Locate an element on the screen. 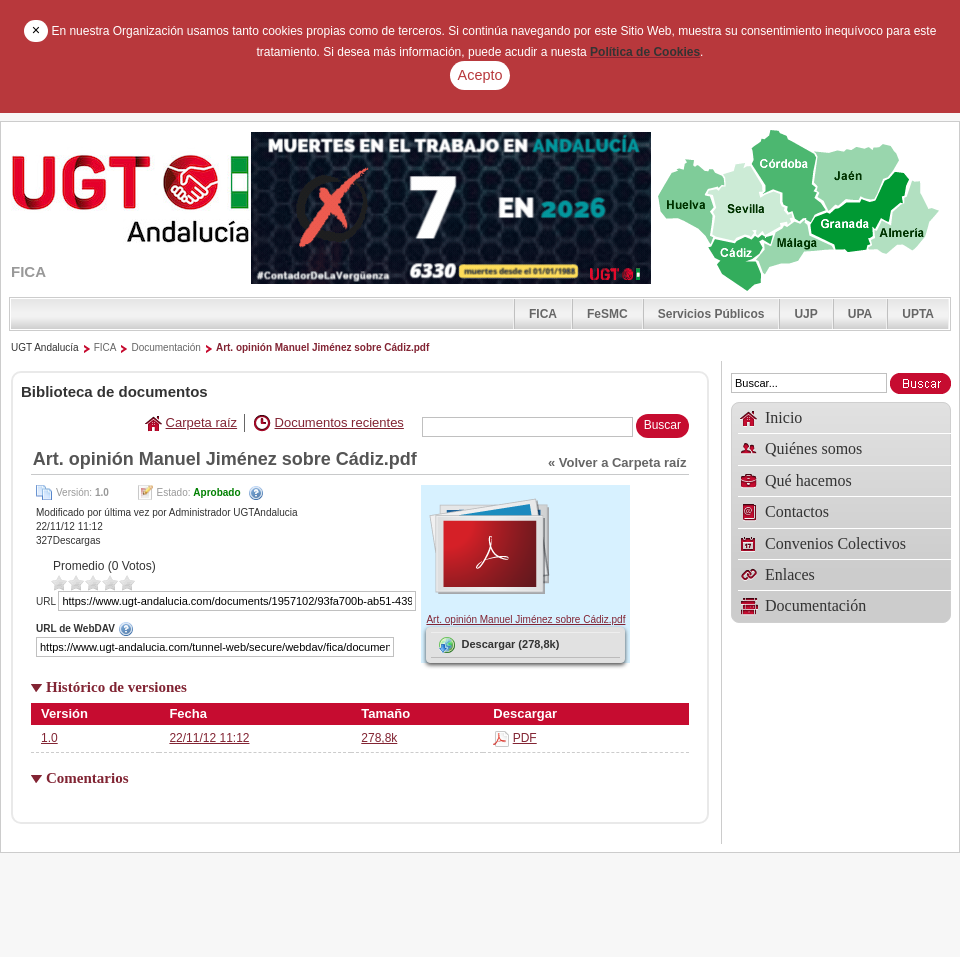 Image resolution: width=960 pixels, height=957 pixels. « Volver a Carpeta raíz is located at coordinates (617, 462).